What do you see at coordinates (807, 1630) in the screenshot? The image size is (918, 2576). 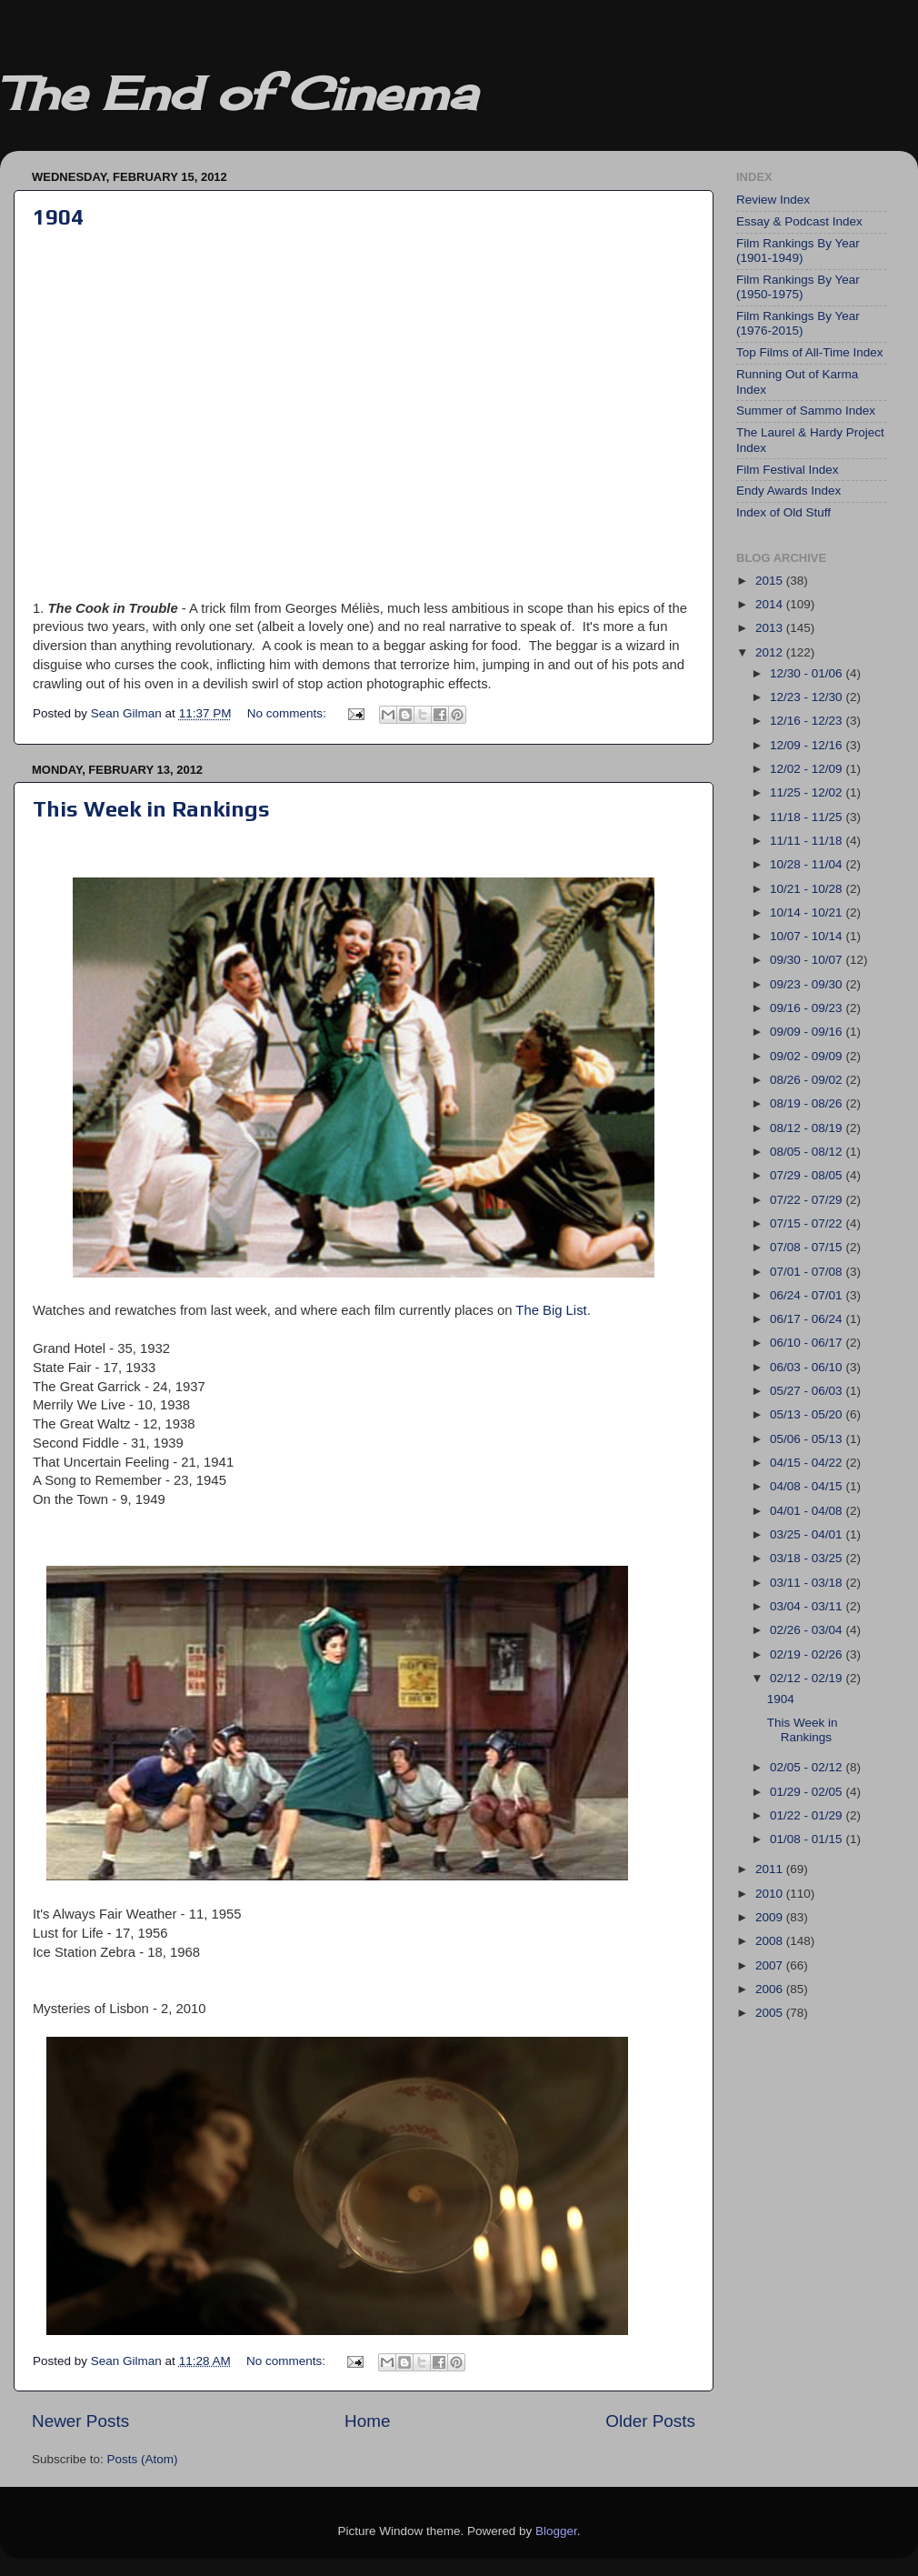 I see `02/26 - 03/04` at bounding box center [807, 1630].